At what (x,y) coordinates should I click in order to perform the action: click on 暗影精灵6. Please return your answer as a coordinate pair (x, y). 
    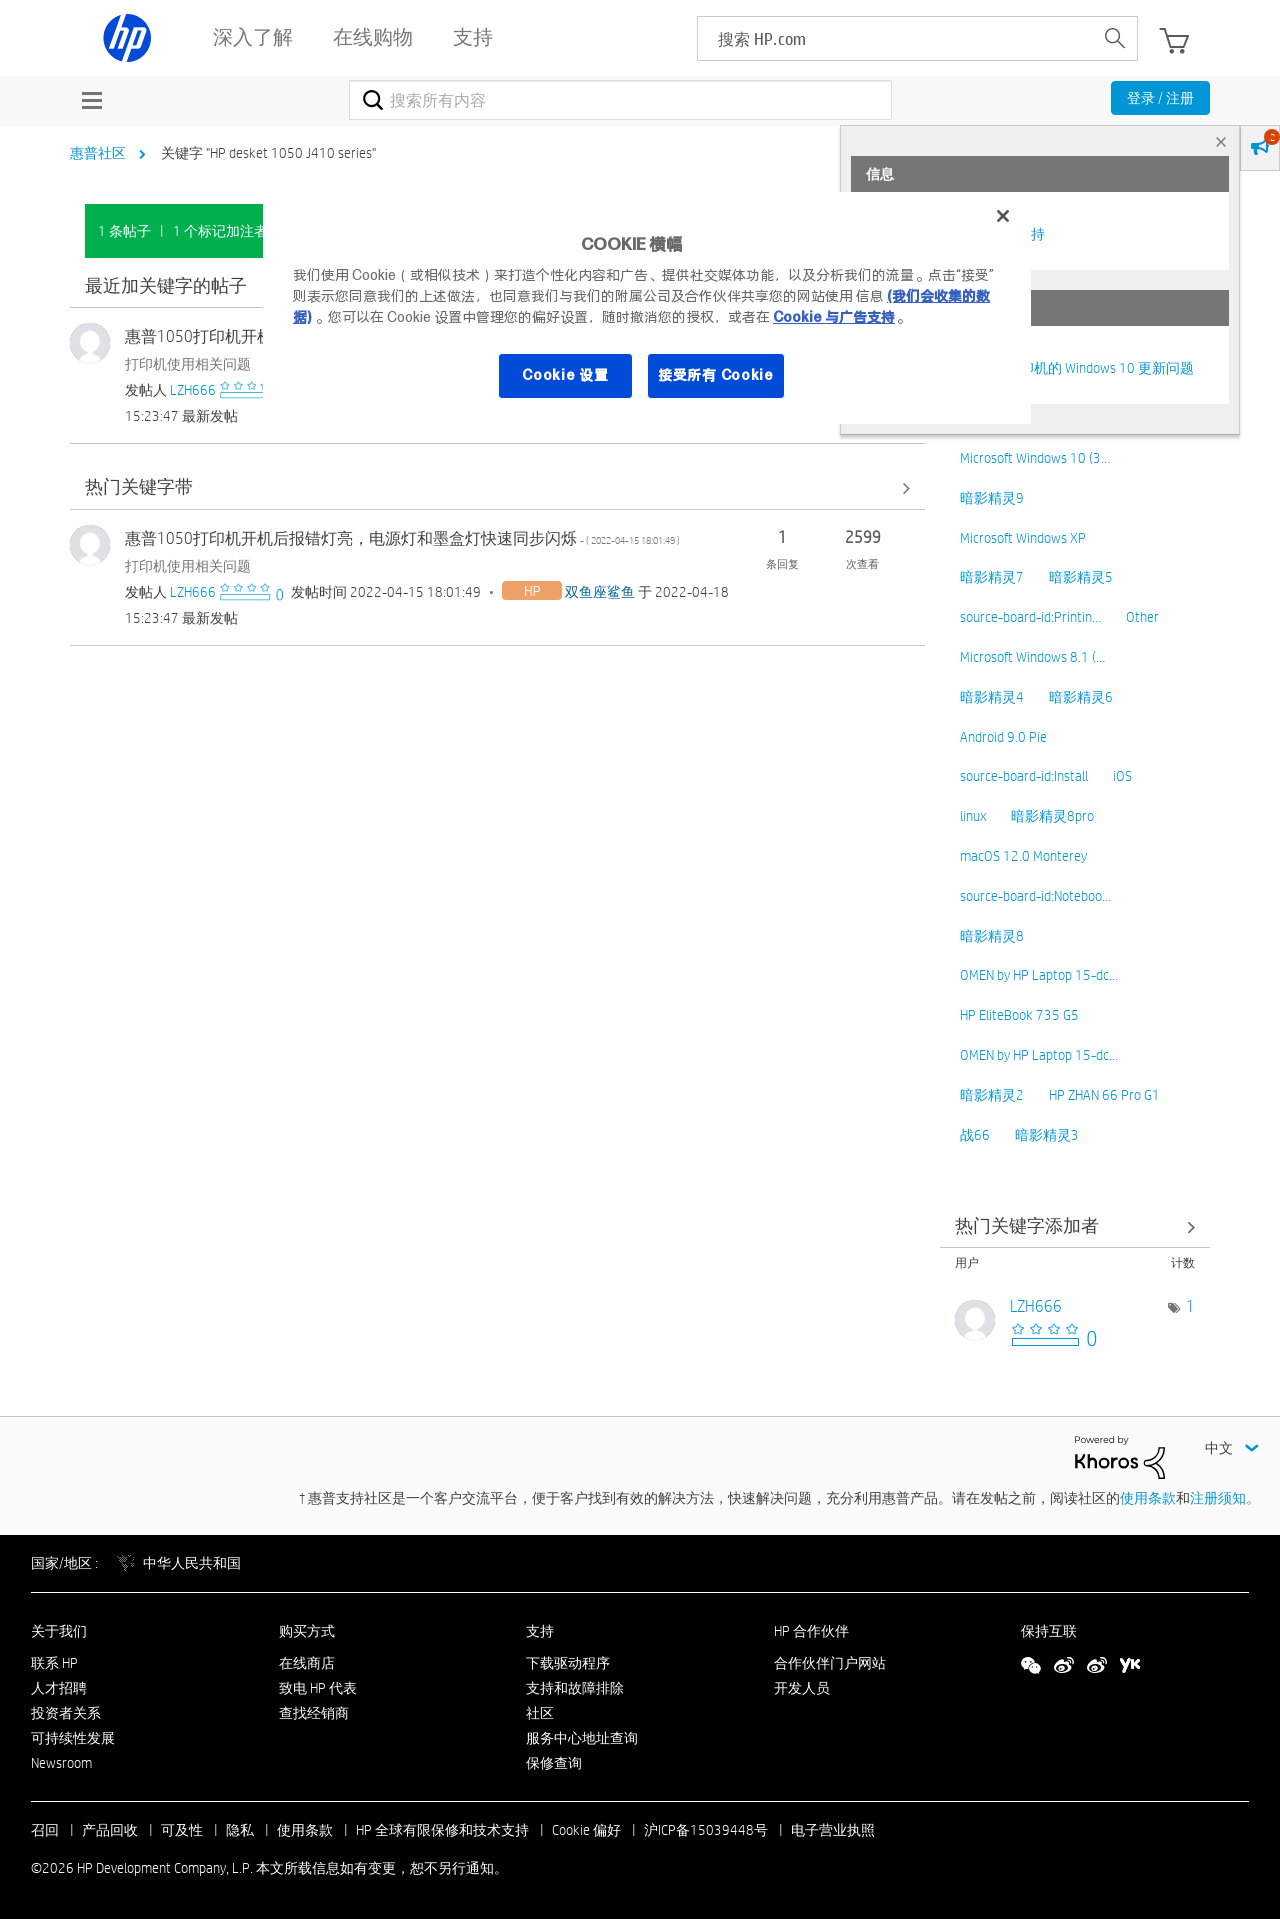
    Looking at the image, I should click on (1081, 697).